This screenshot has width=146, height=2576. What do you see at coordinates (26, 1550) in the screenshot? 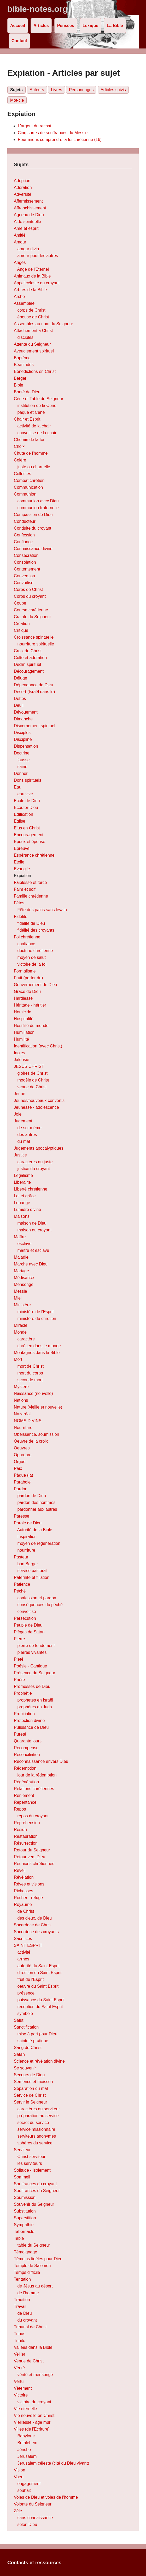
I see `nourriture` at bounding box center [26, 1550].